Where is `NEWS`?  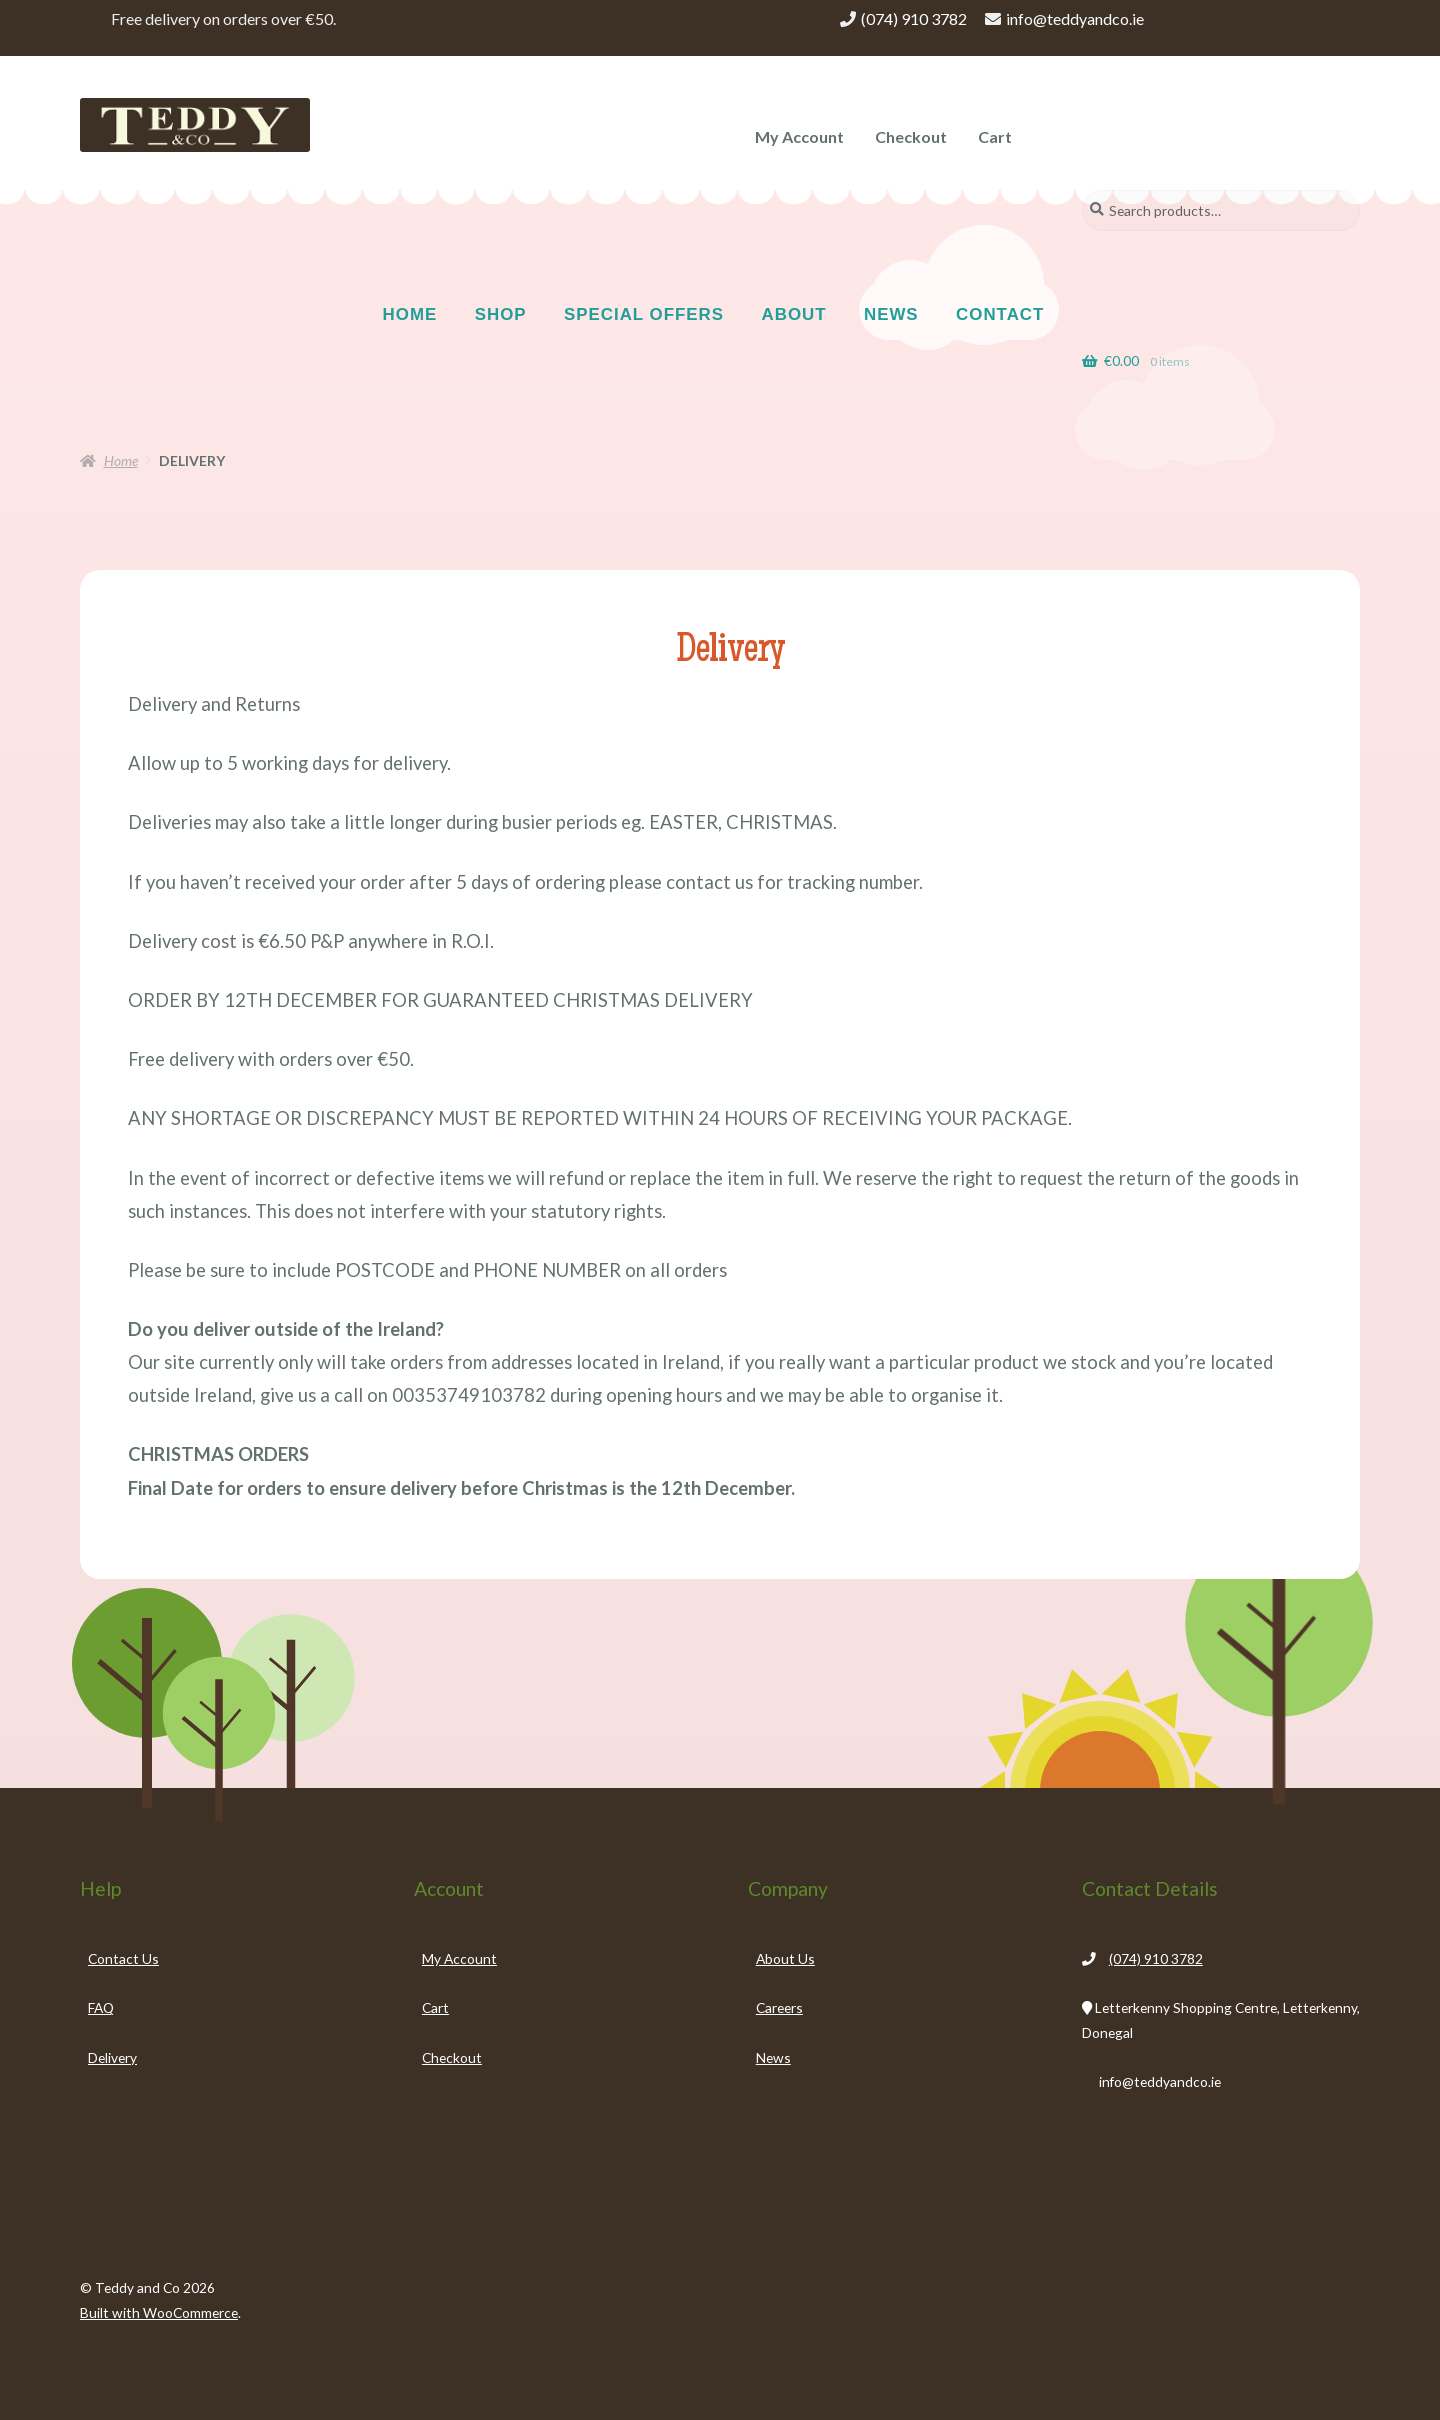 NEWS is located at coordinates (891, 314).